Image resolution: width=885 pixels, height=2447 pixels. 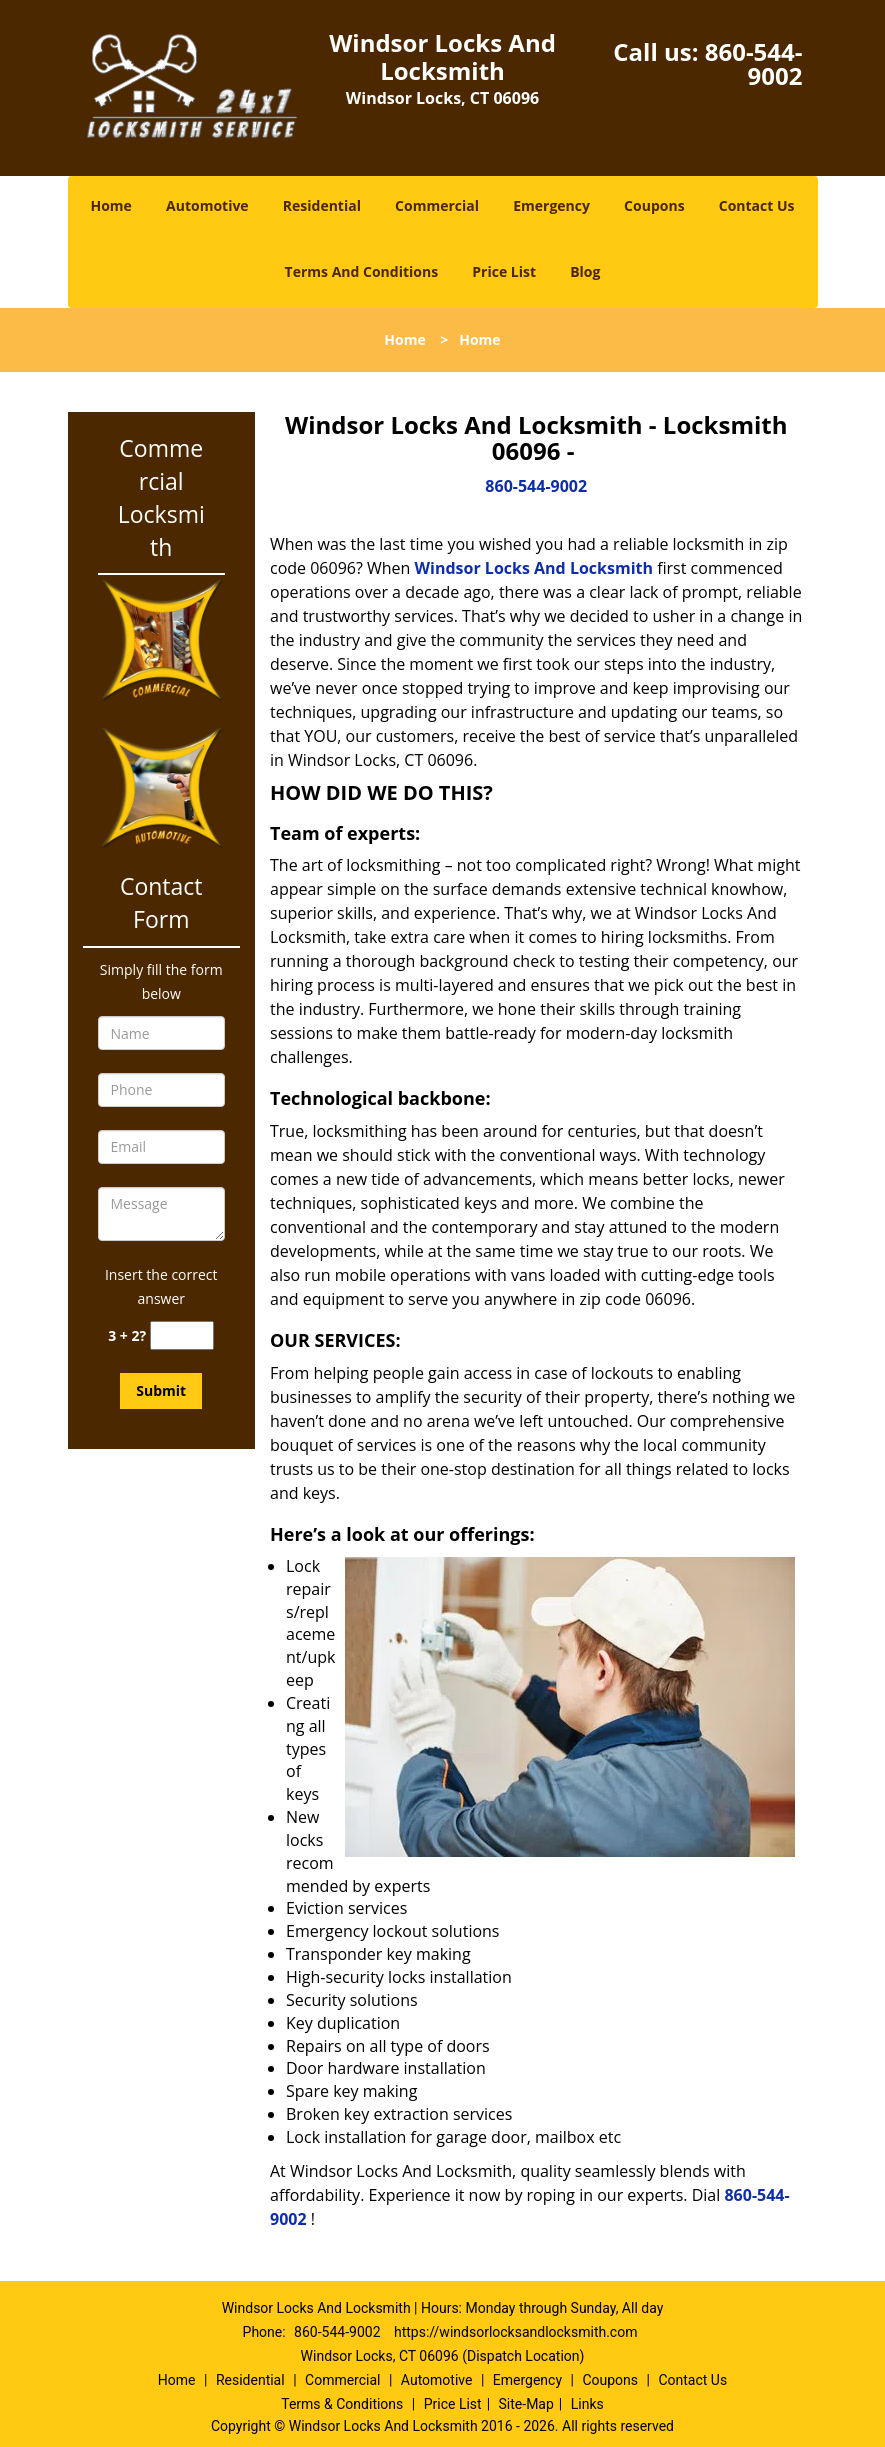 What do you see at coordinates (551, 205) in the screenshot?
I see `Emergency` at bounding box center [551, 205].